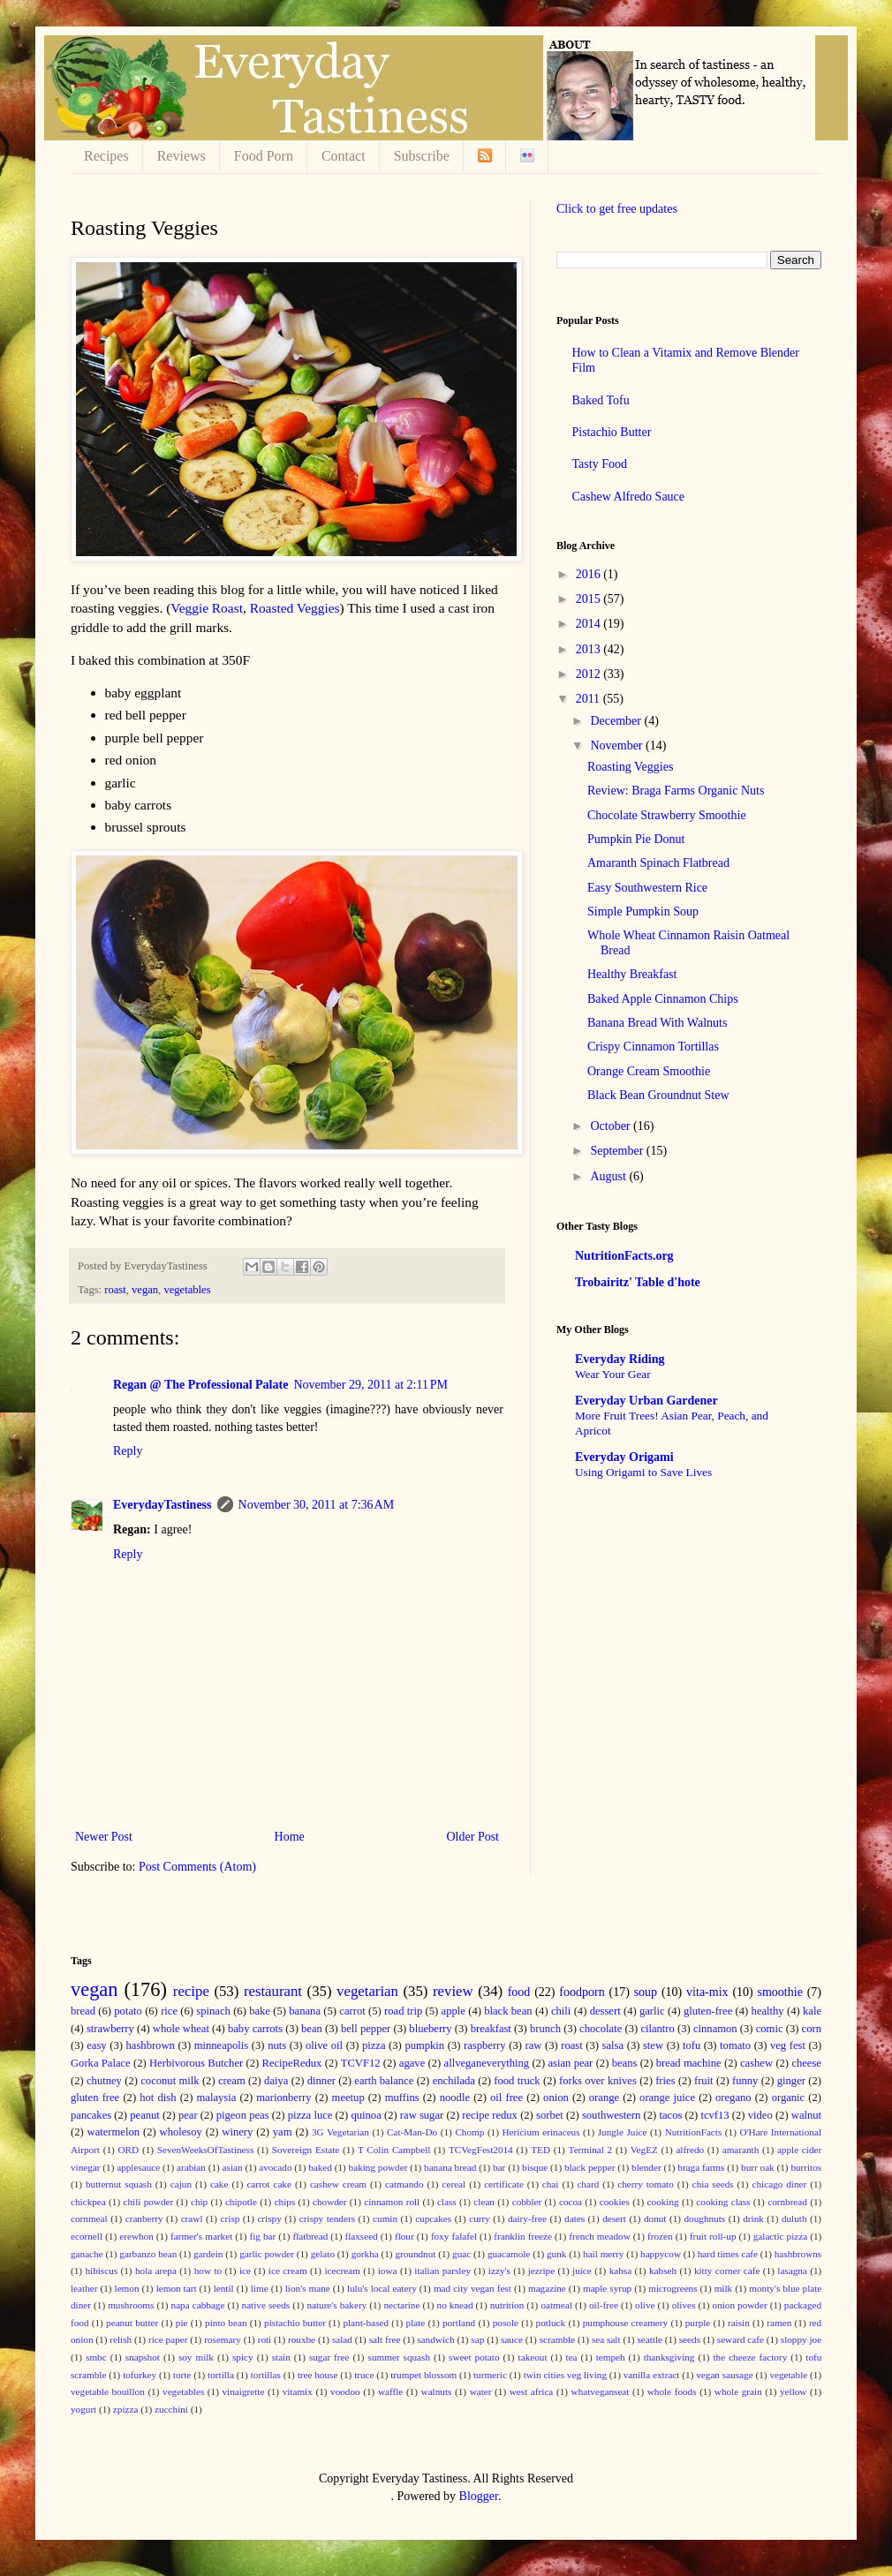 This screenshot has height=2576, width=892. I want to click on avocado, so click(275, 2167).